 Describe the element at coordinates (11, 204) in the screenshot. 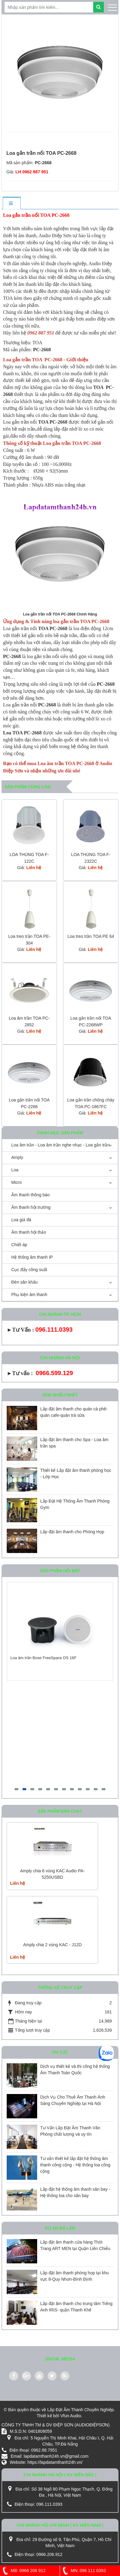

I see `[tab]` at that location.